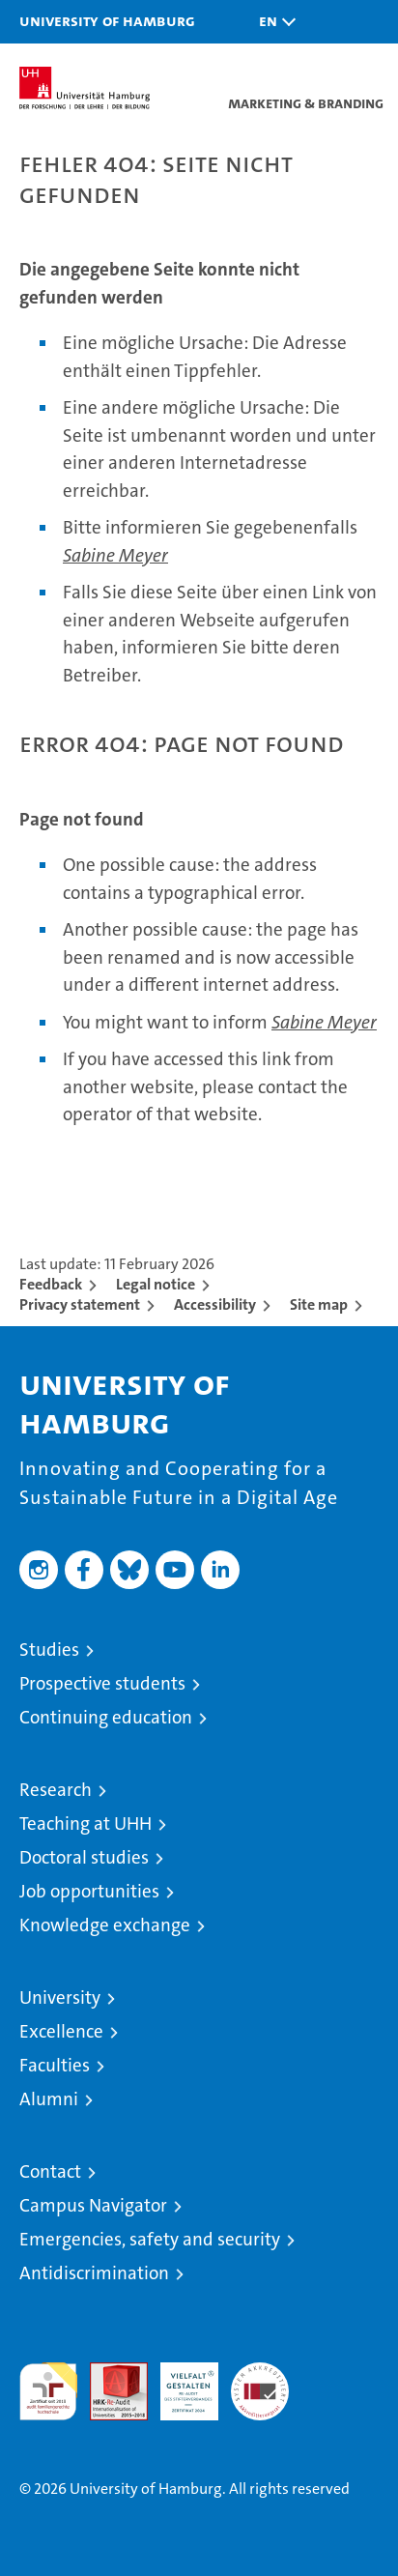 The height and width of the screenshot is (2576, 398). What do you see at coordinates (104, 1925) in the screenshot?
I see `Knowledge exchange` at bounding box center [104, 1925].